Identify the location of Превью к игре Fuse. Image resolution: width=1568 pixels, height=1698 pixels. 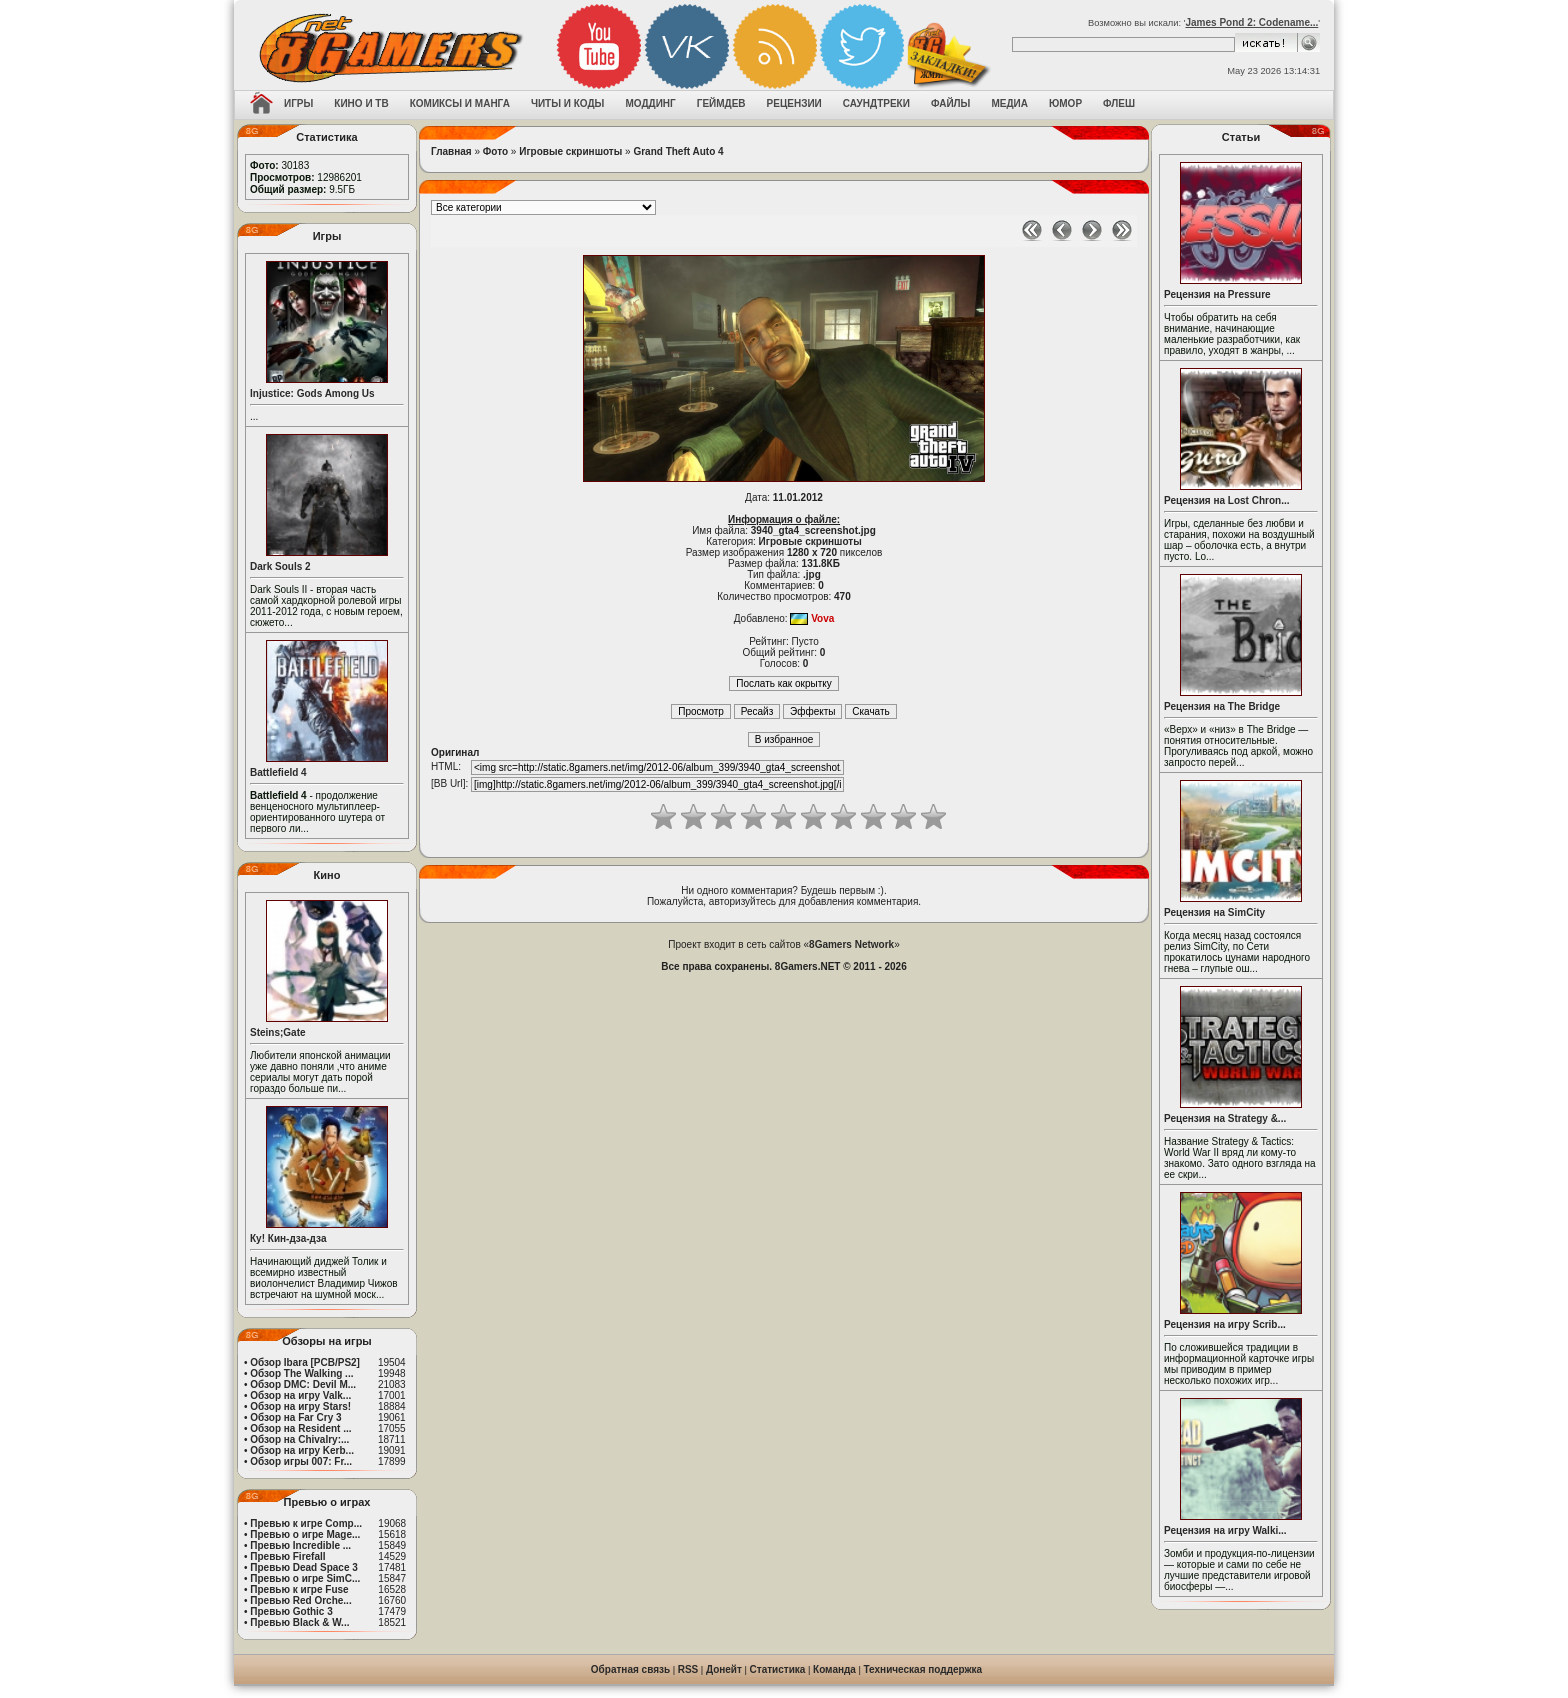
(299, 1589).